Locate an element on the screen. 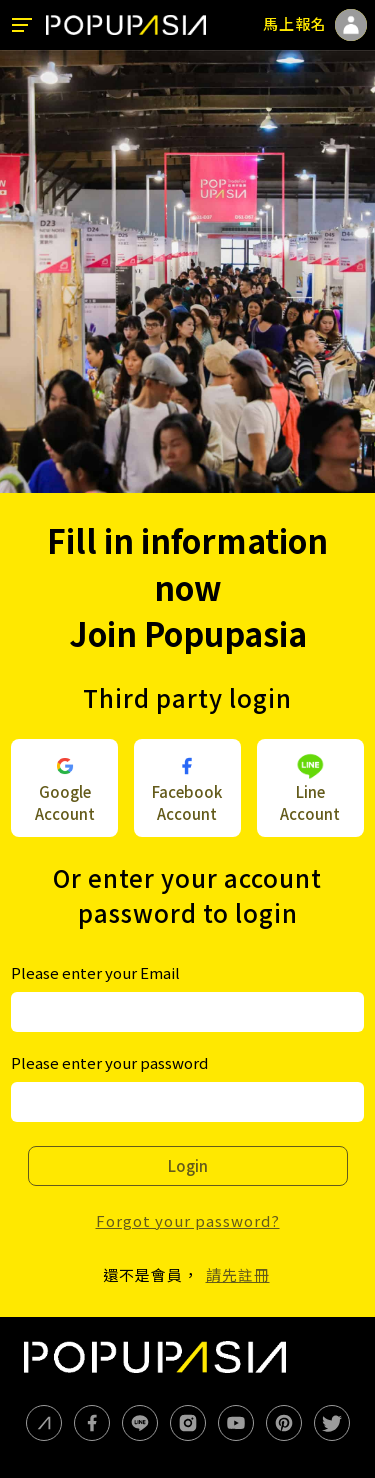 This screenshot has width=375, height=1478. Login is located at coordinates (188, 1165).